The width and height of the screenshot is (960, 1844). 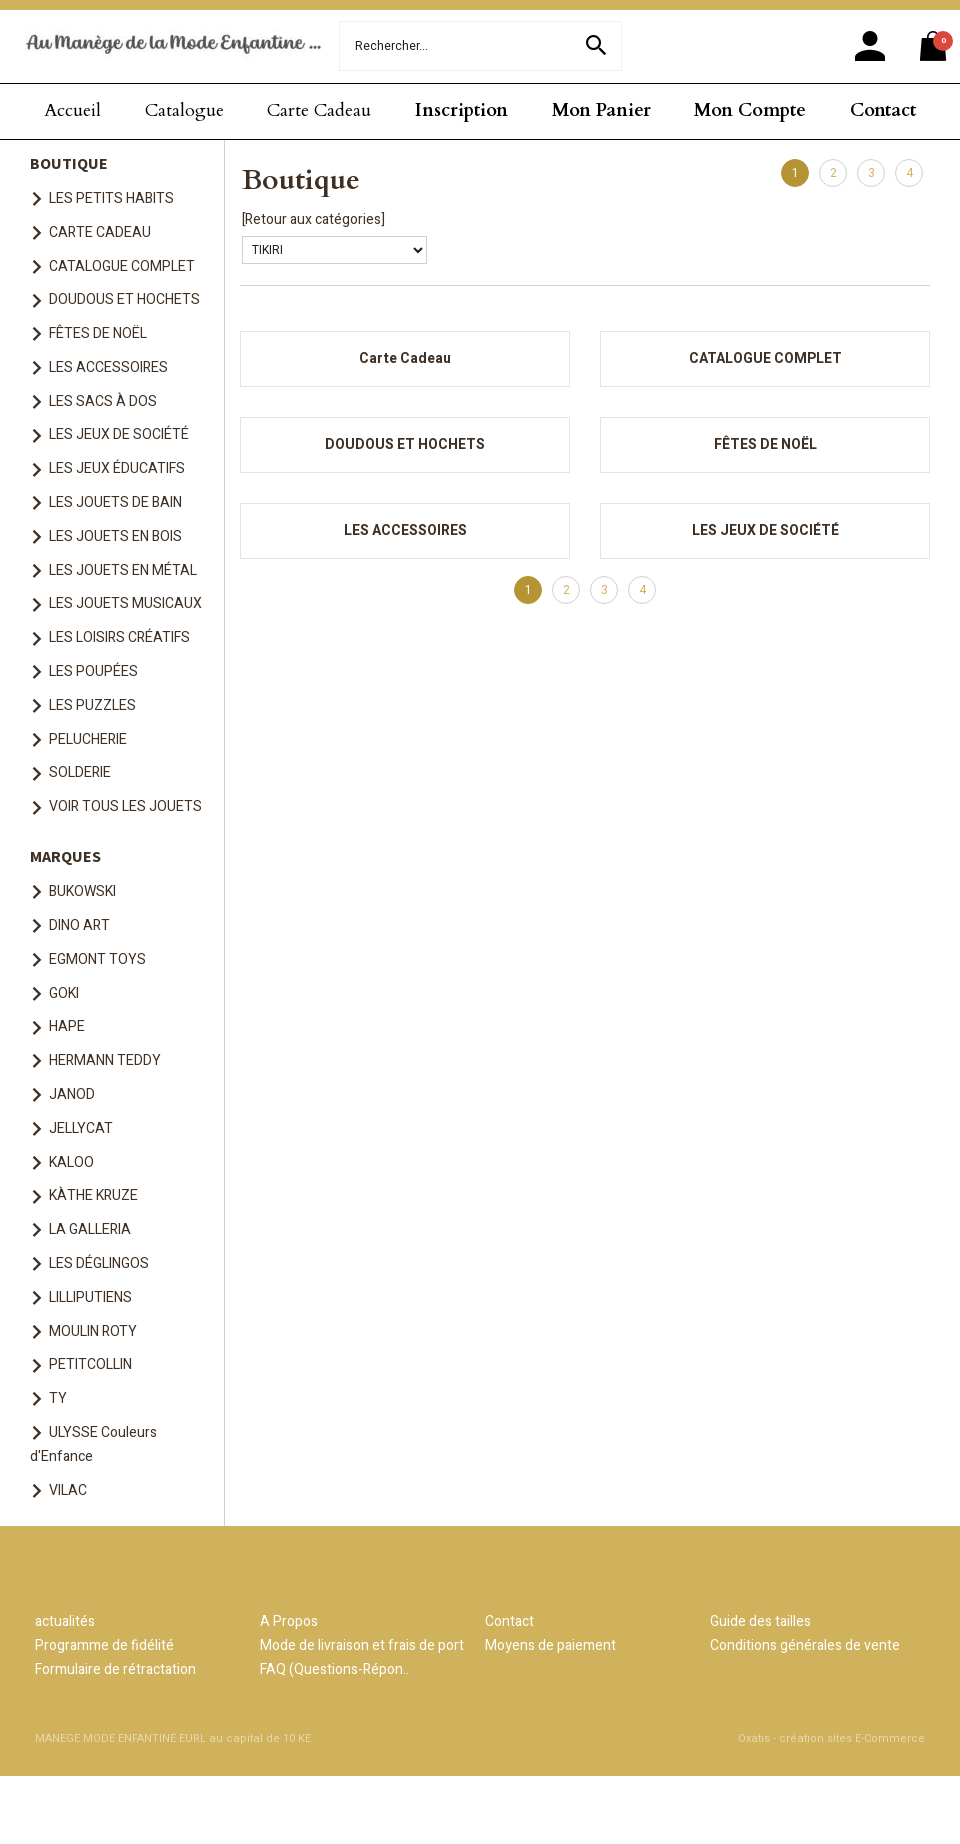 I want to click on Mon Panier, so click(x=601, y=110).